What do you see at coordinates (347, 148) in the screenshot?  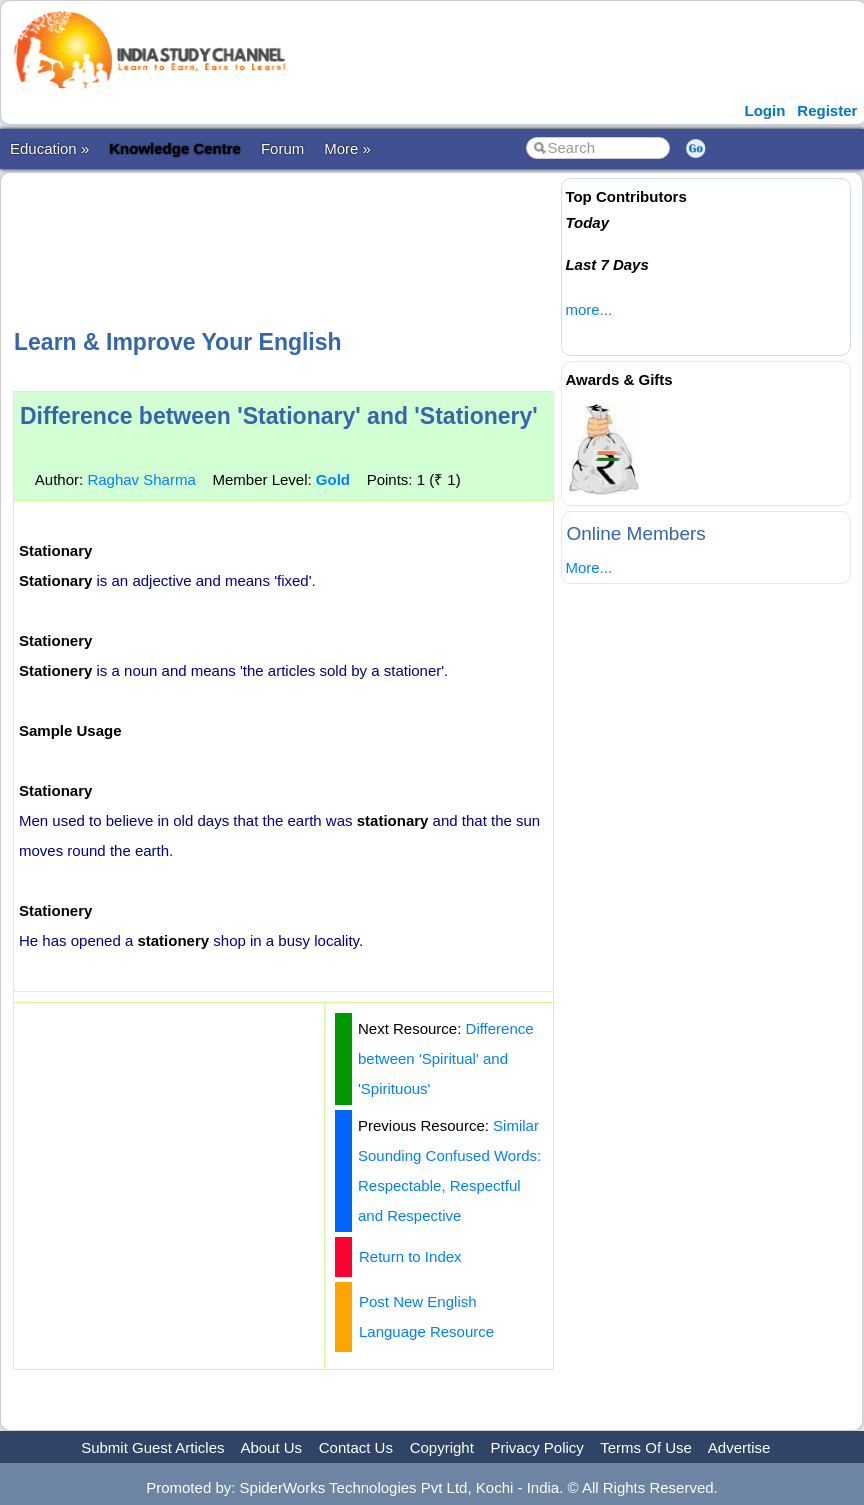 I see `More »` at bounding box center [347, 148].